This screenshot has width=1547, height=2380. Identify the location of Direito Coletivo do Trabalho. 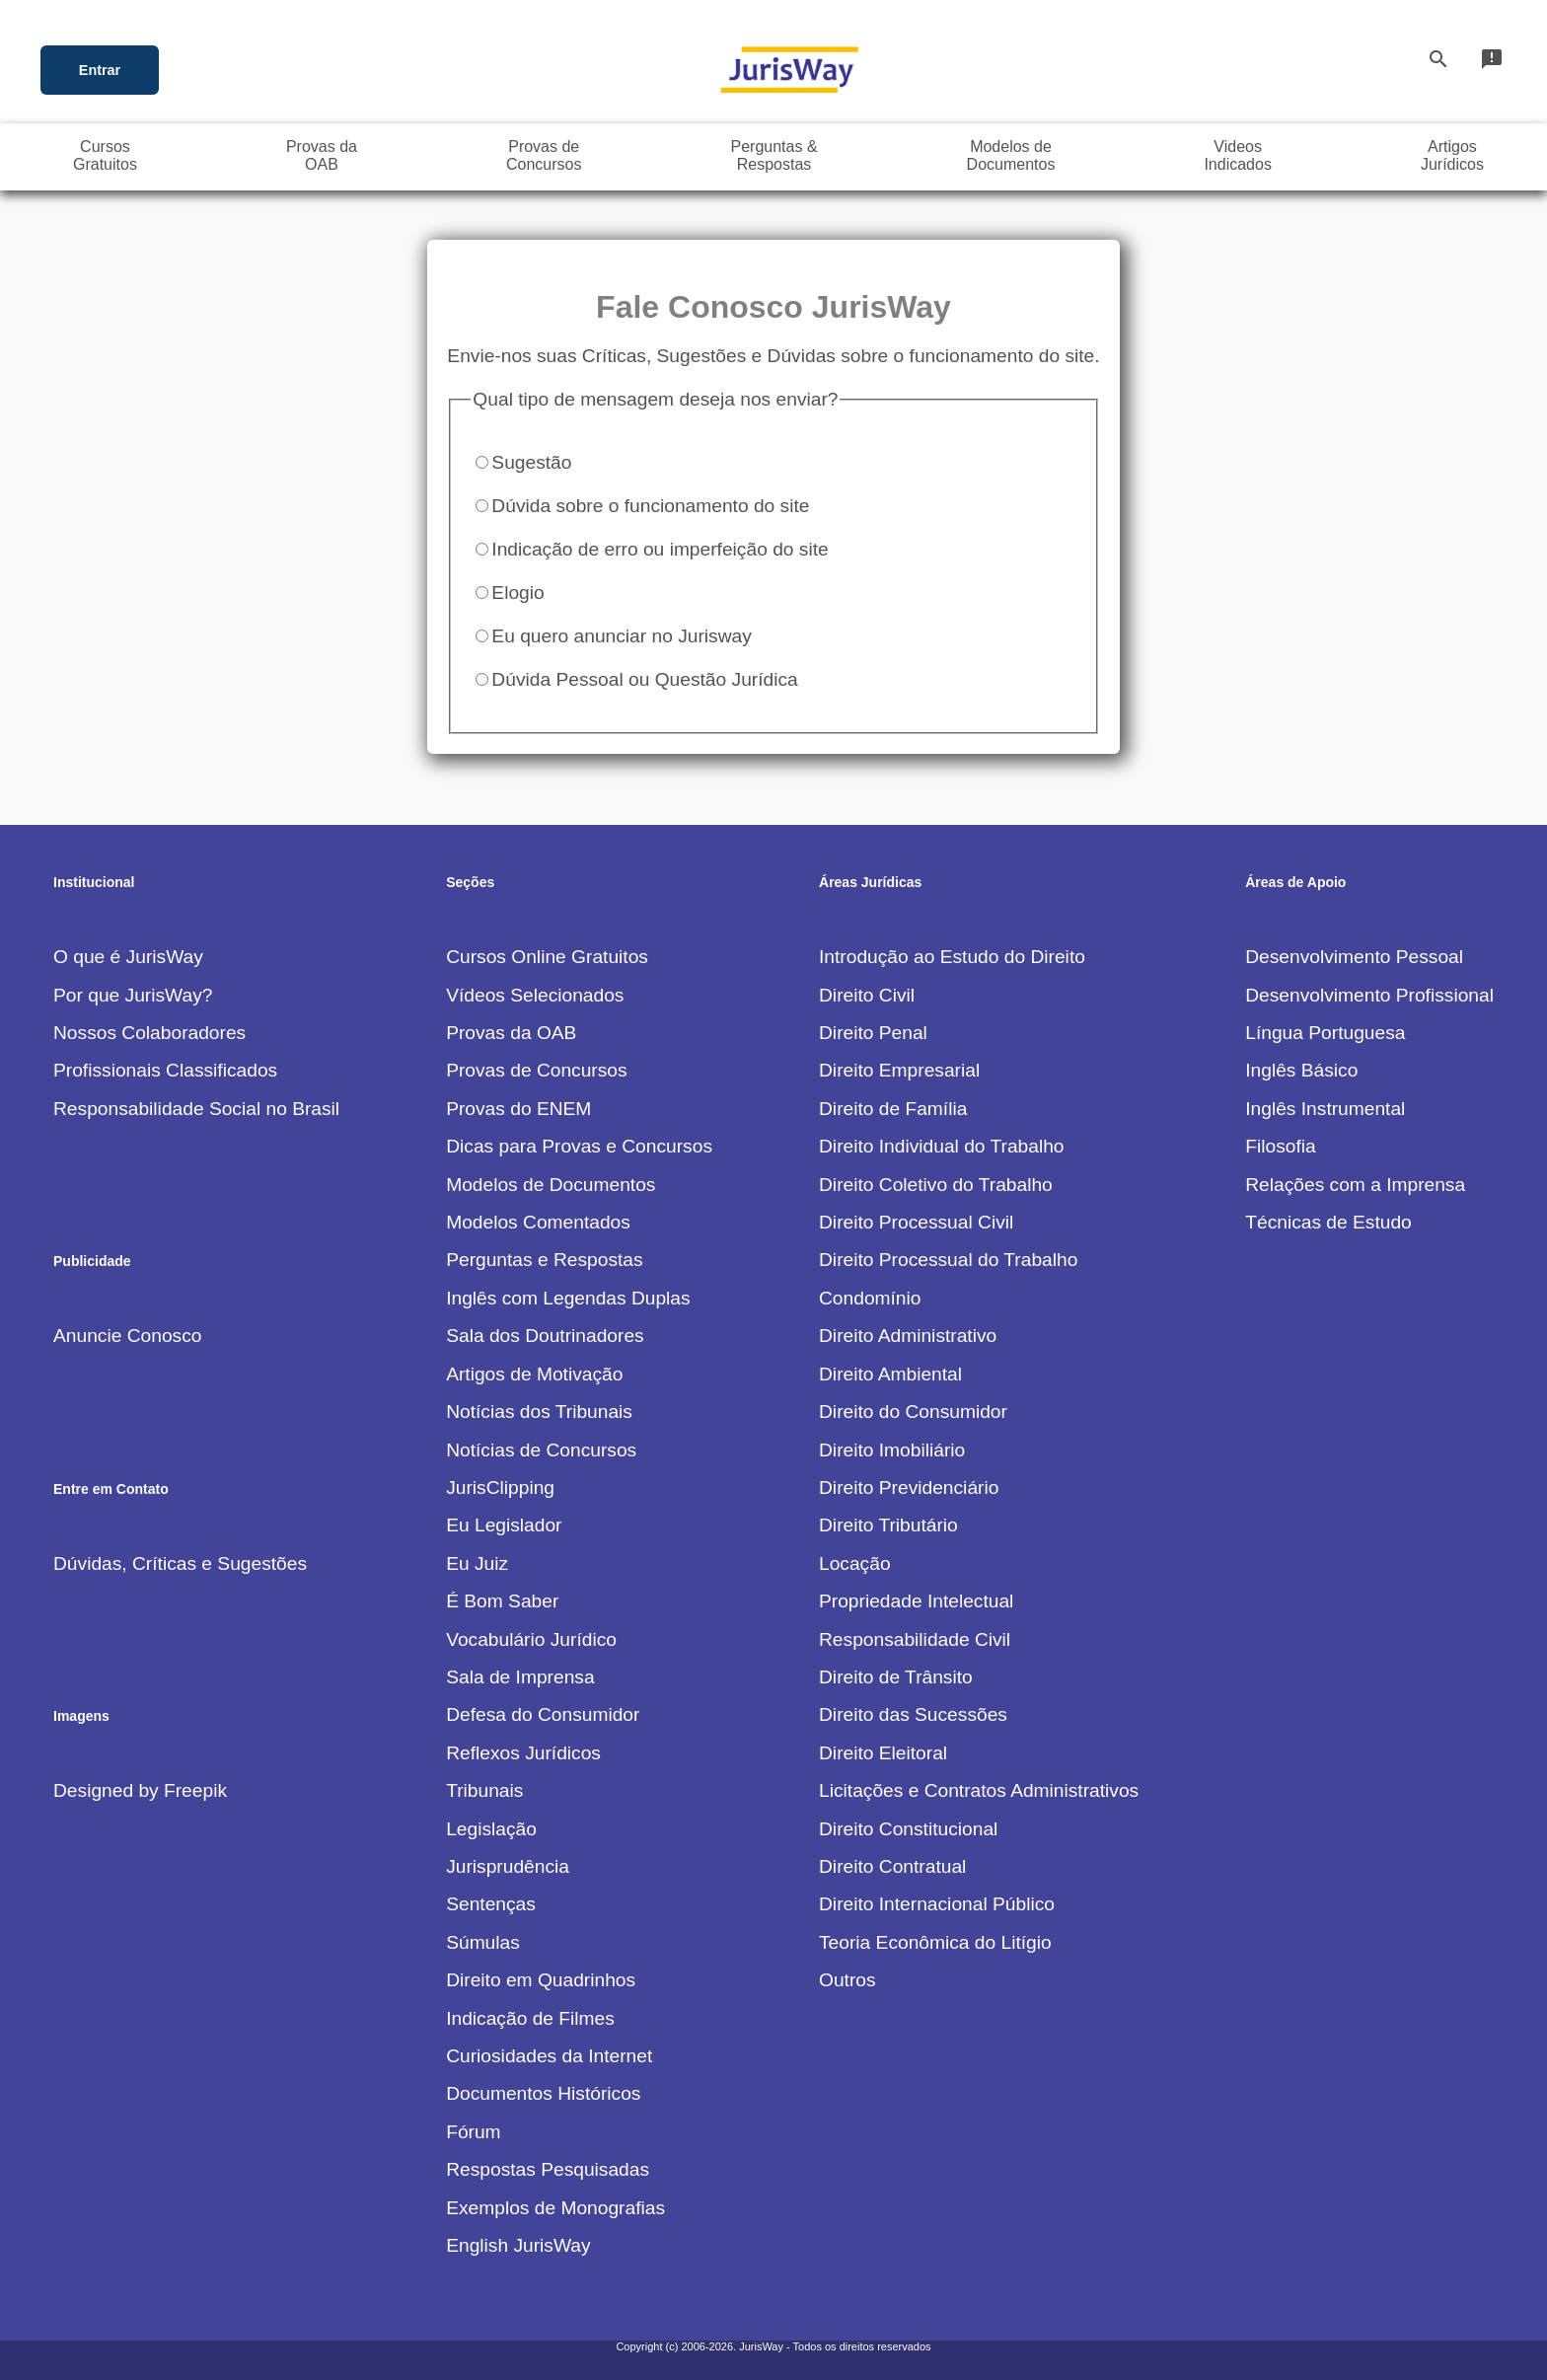
(936, 1184).